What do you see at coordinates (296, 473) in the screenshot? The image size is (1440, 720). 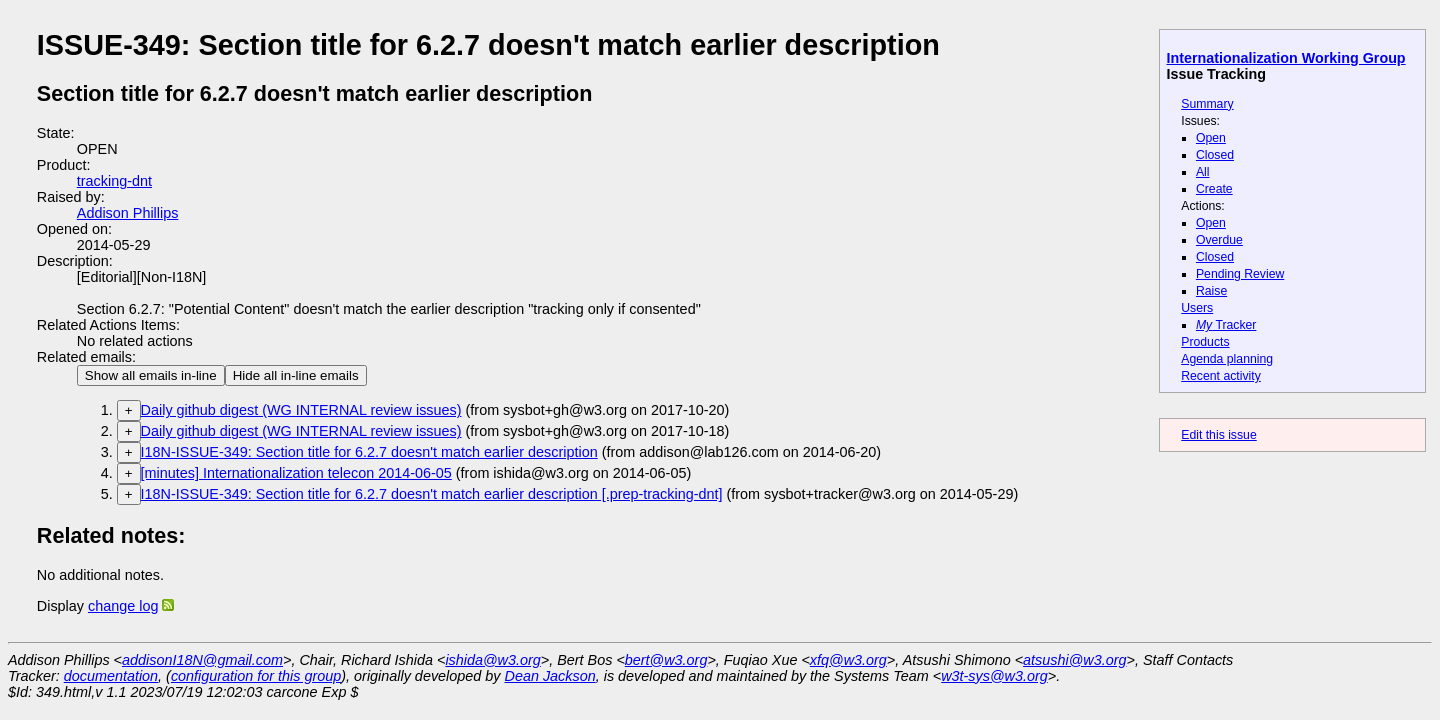 I see `[minutes] Internationalization telecon 2014-06-05` at bounding box center [296, 473].